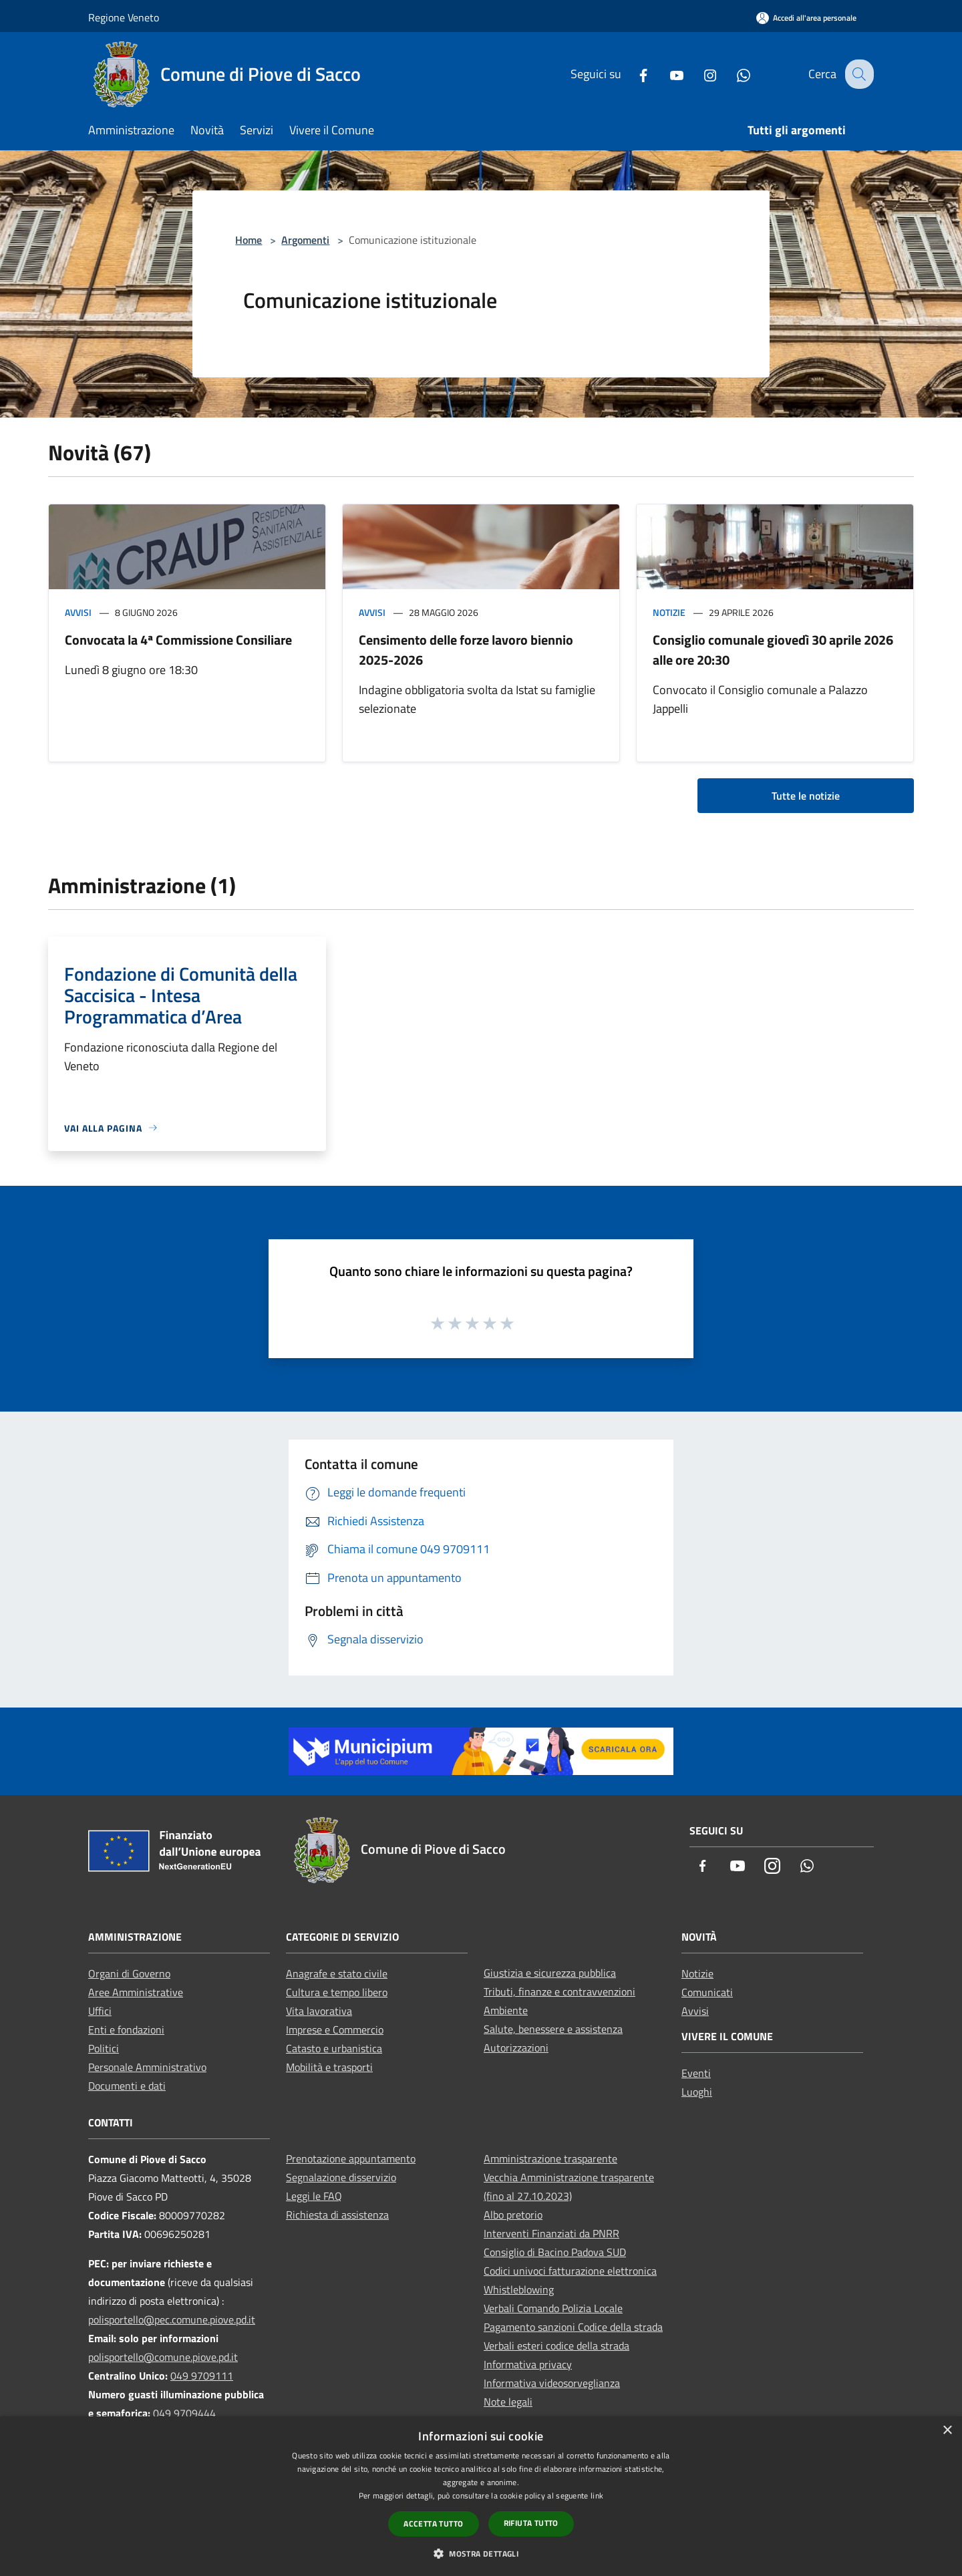 This screenshot has height=2576, width=962. I want to click on Eventi, so click(696, 2073).